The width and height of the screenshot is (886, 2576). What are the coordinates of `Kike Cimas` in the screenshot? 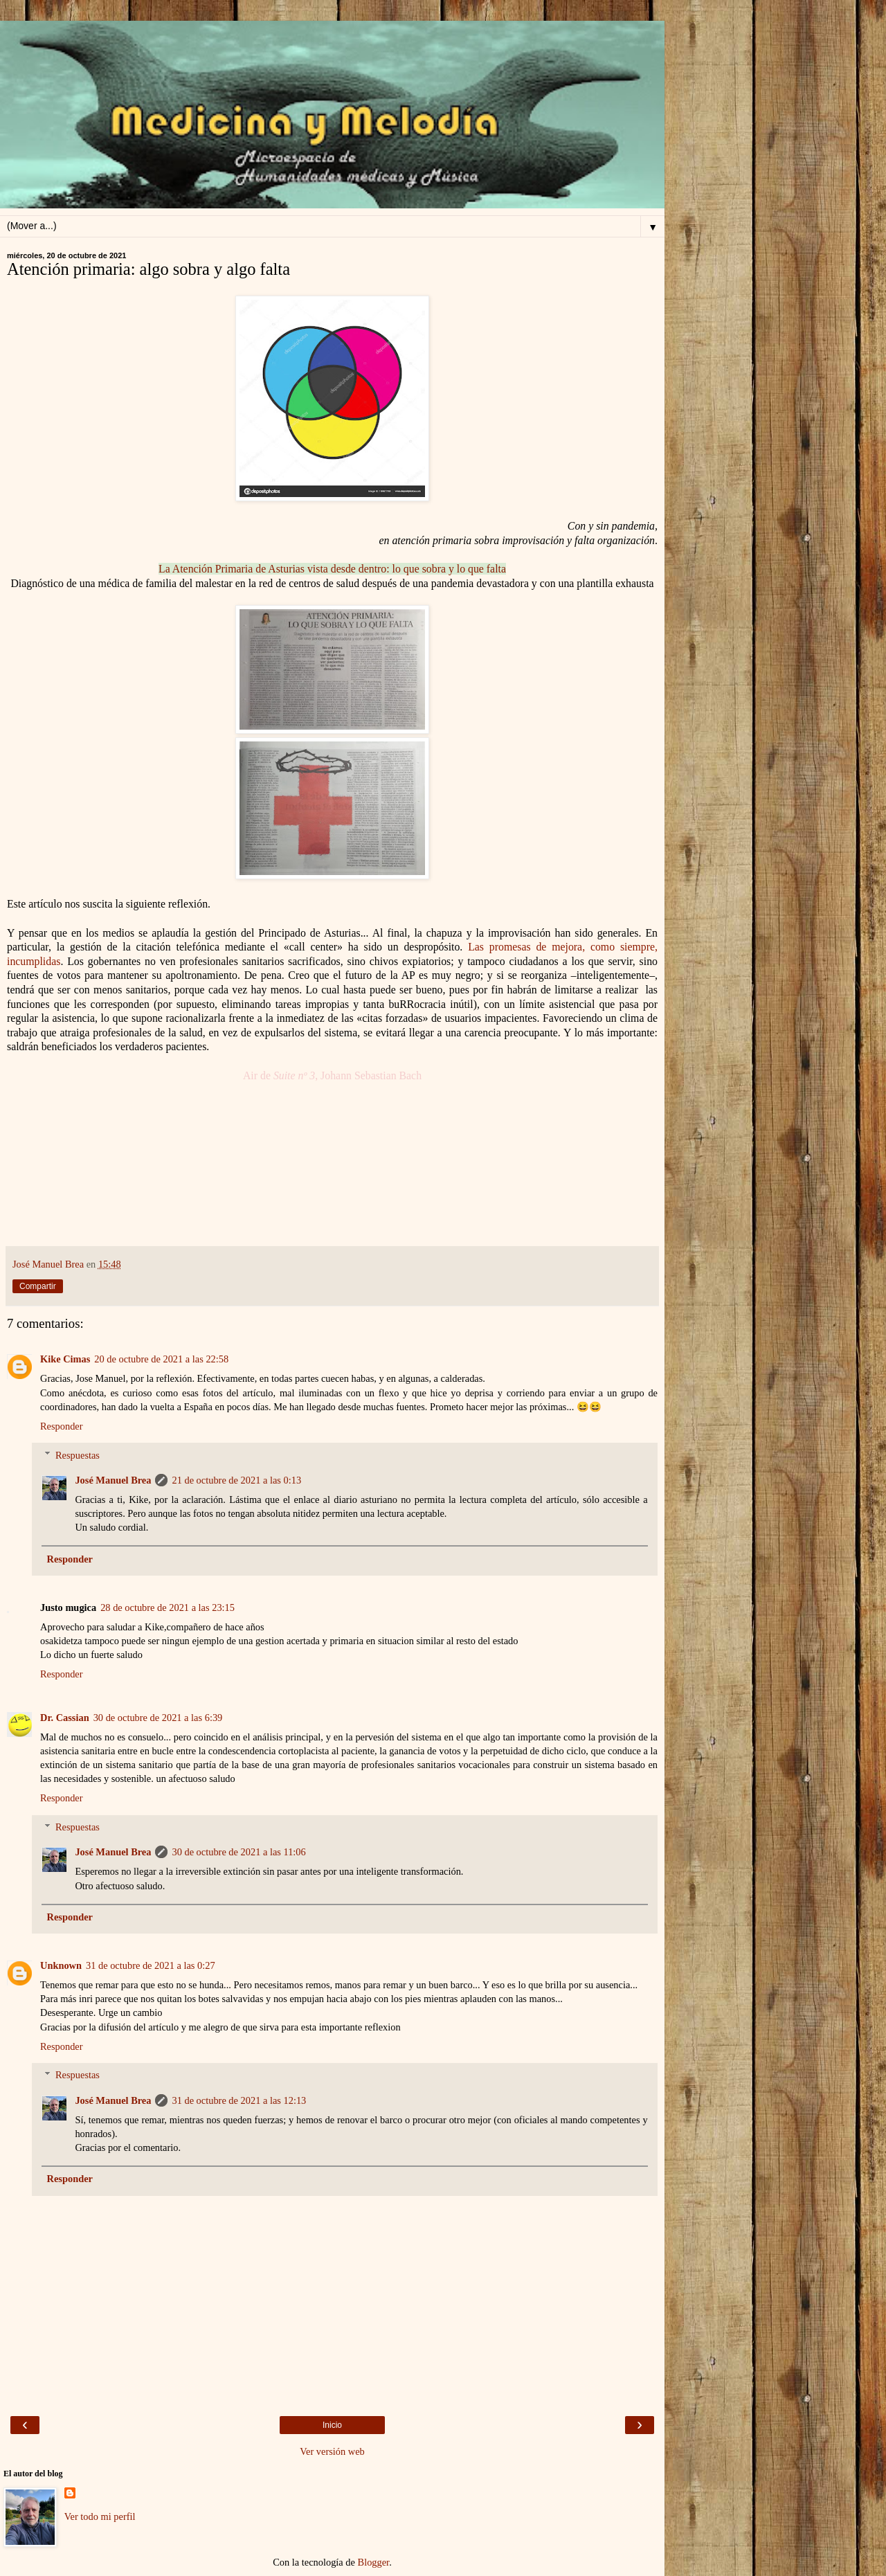 It's located at (65, 1358).